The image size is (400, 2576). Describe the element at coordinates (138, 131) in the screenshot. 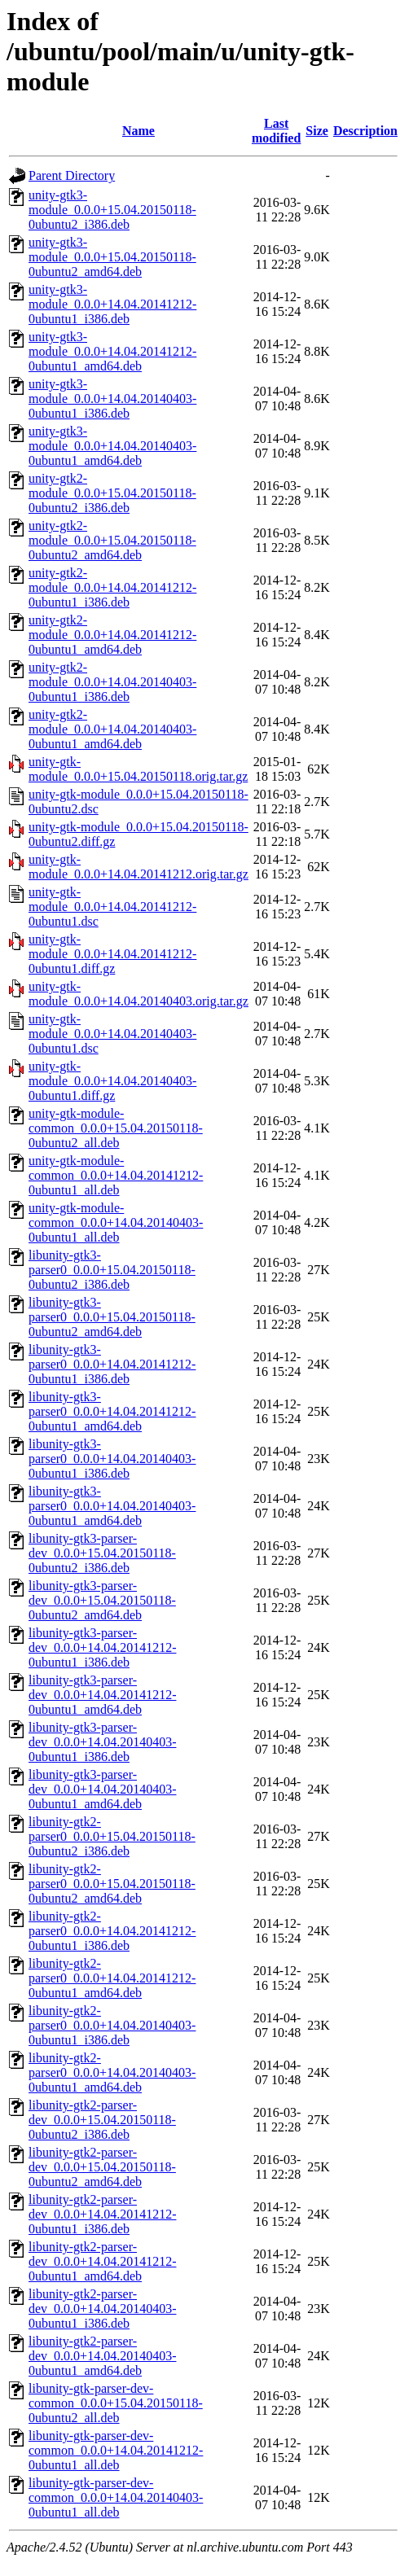

I see `Name` at that location.